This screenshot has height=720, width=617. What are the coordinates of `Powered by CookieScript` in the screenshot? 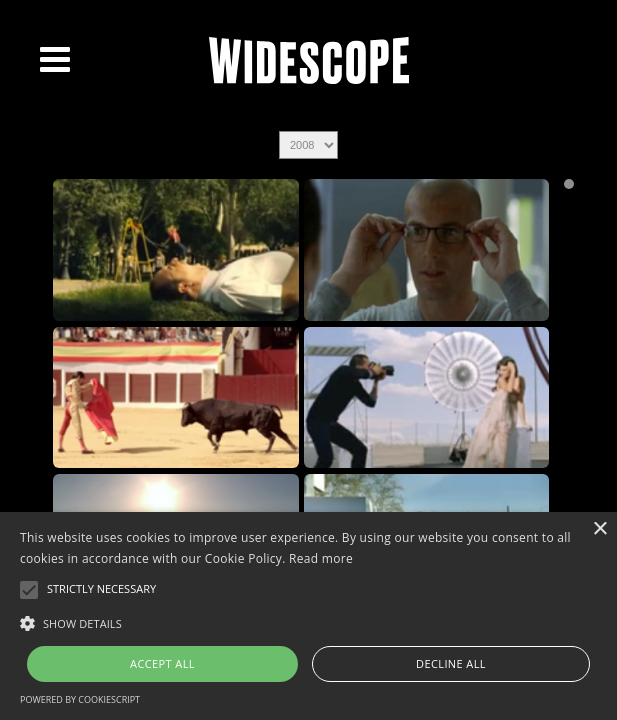 It's located at (80, 699).